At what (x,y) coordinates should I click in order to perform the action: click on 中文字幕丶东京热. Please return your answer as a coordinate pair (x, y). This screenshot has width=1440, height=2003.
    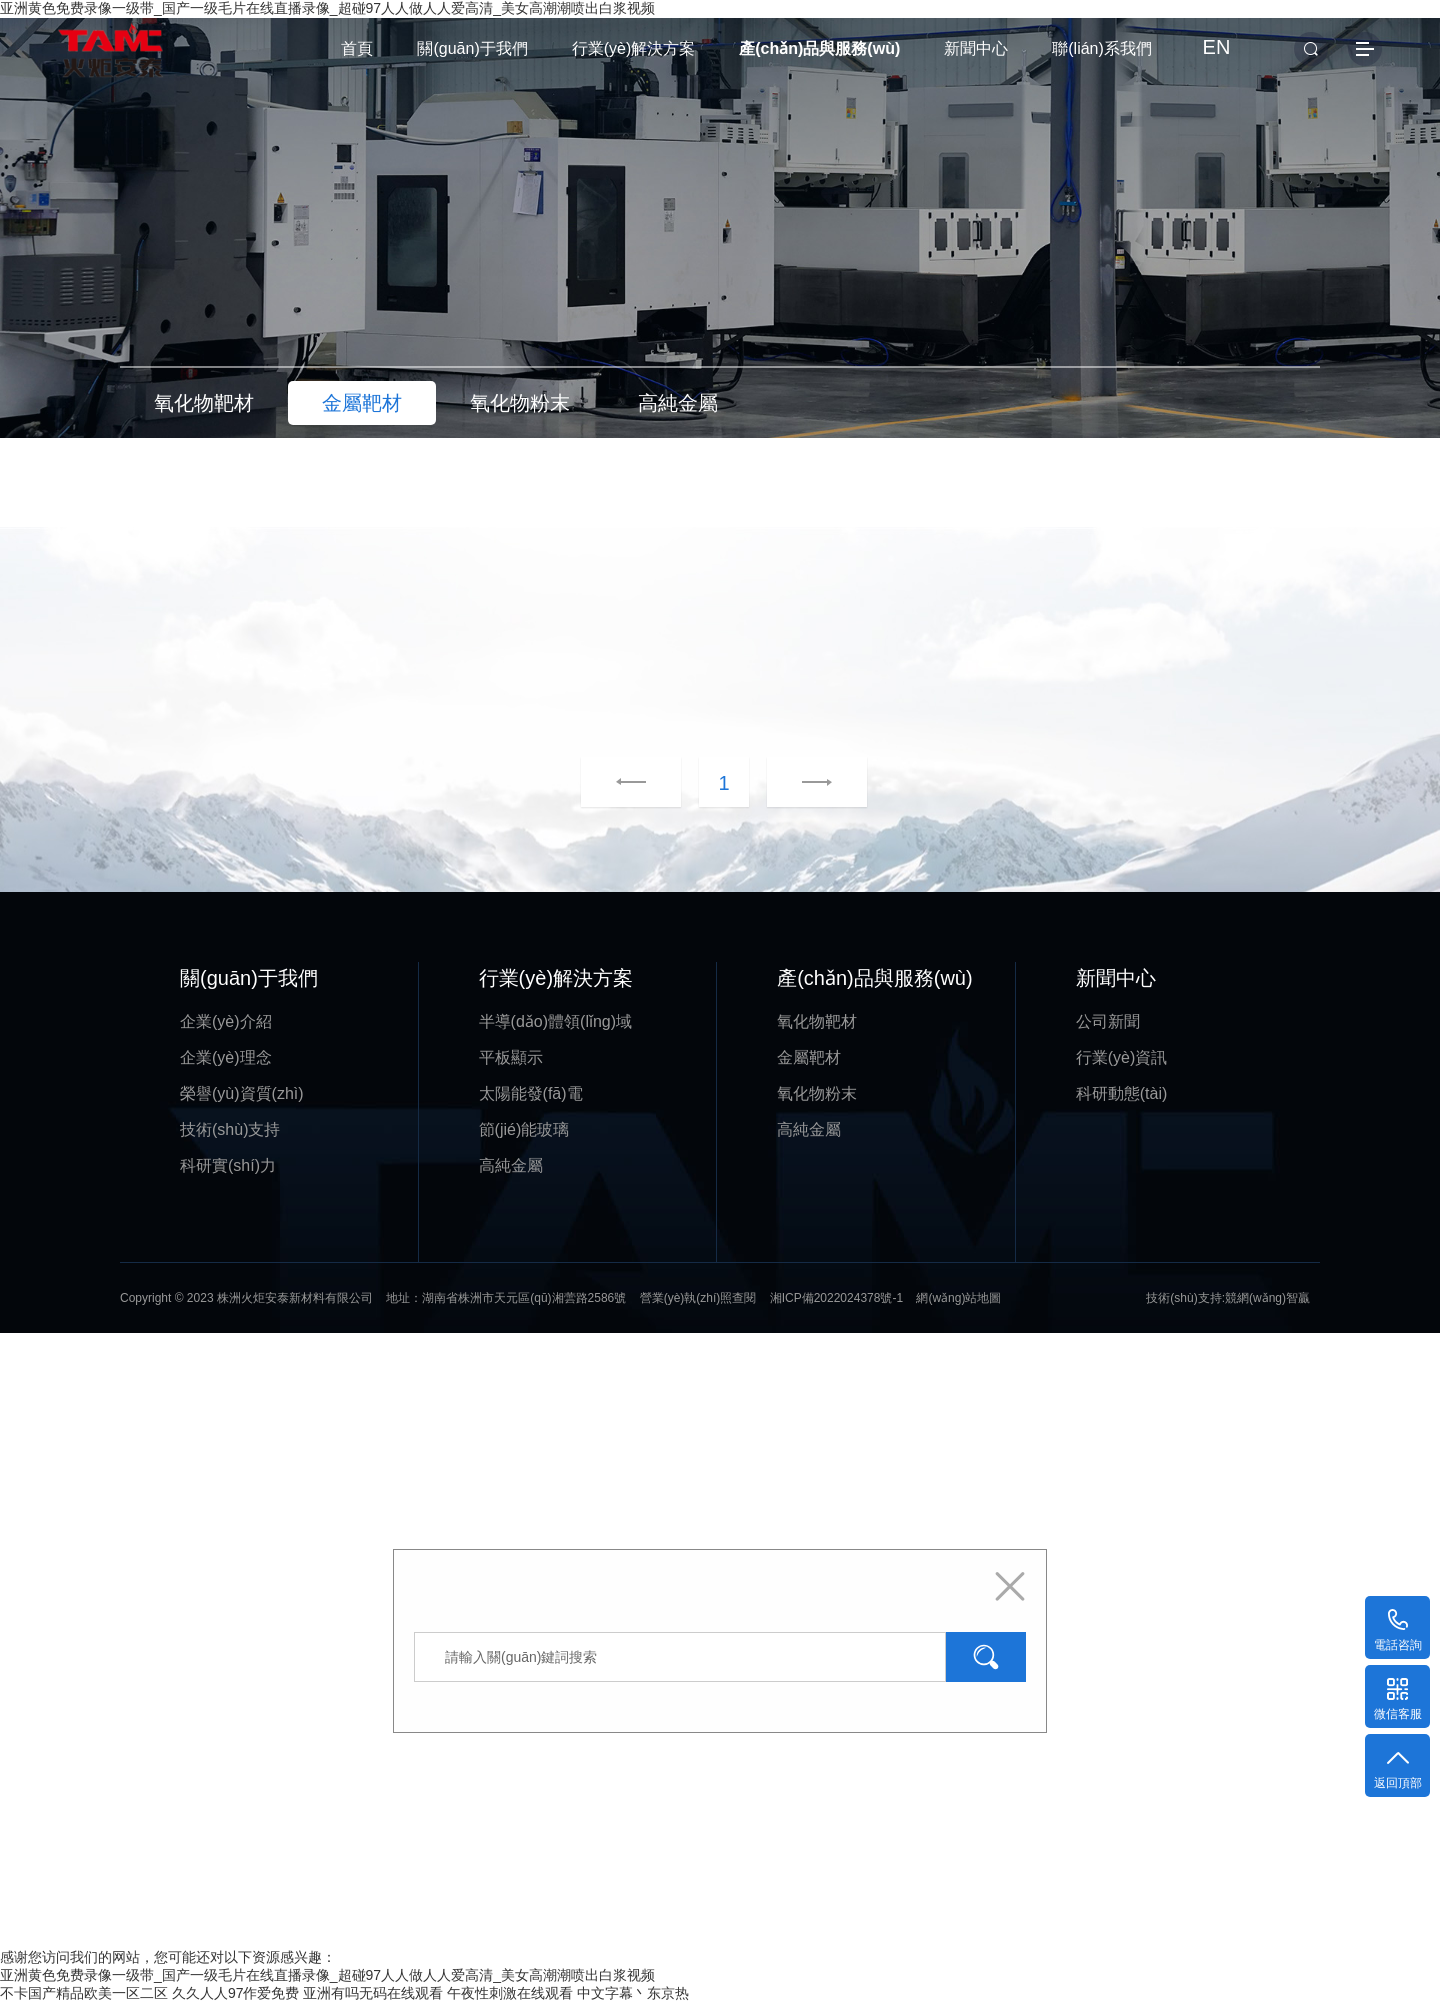
    Looking at the image, I should click on (633, 1993).